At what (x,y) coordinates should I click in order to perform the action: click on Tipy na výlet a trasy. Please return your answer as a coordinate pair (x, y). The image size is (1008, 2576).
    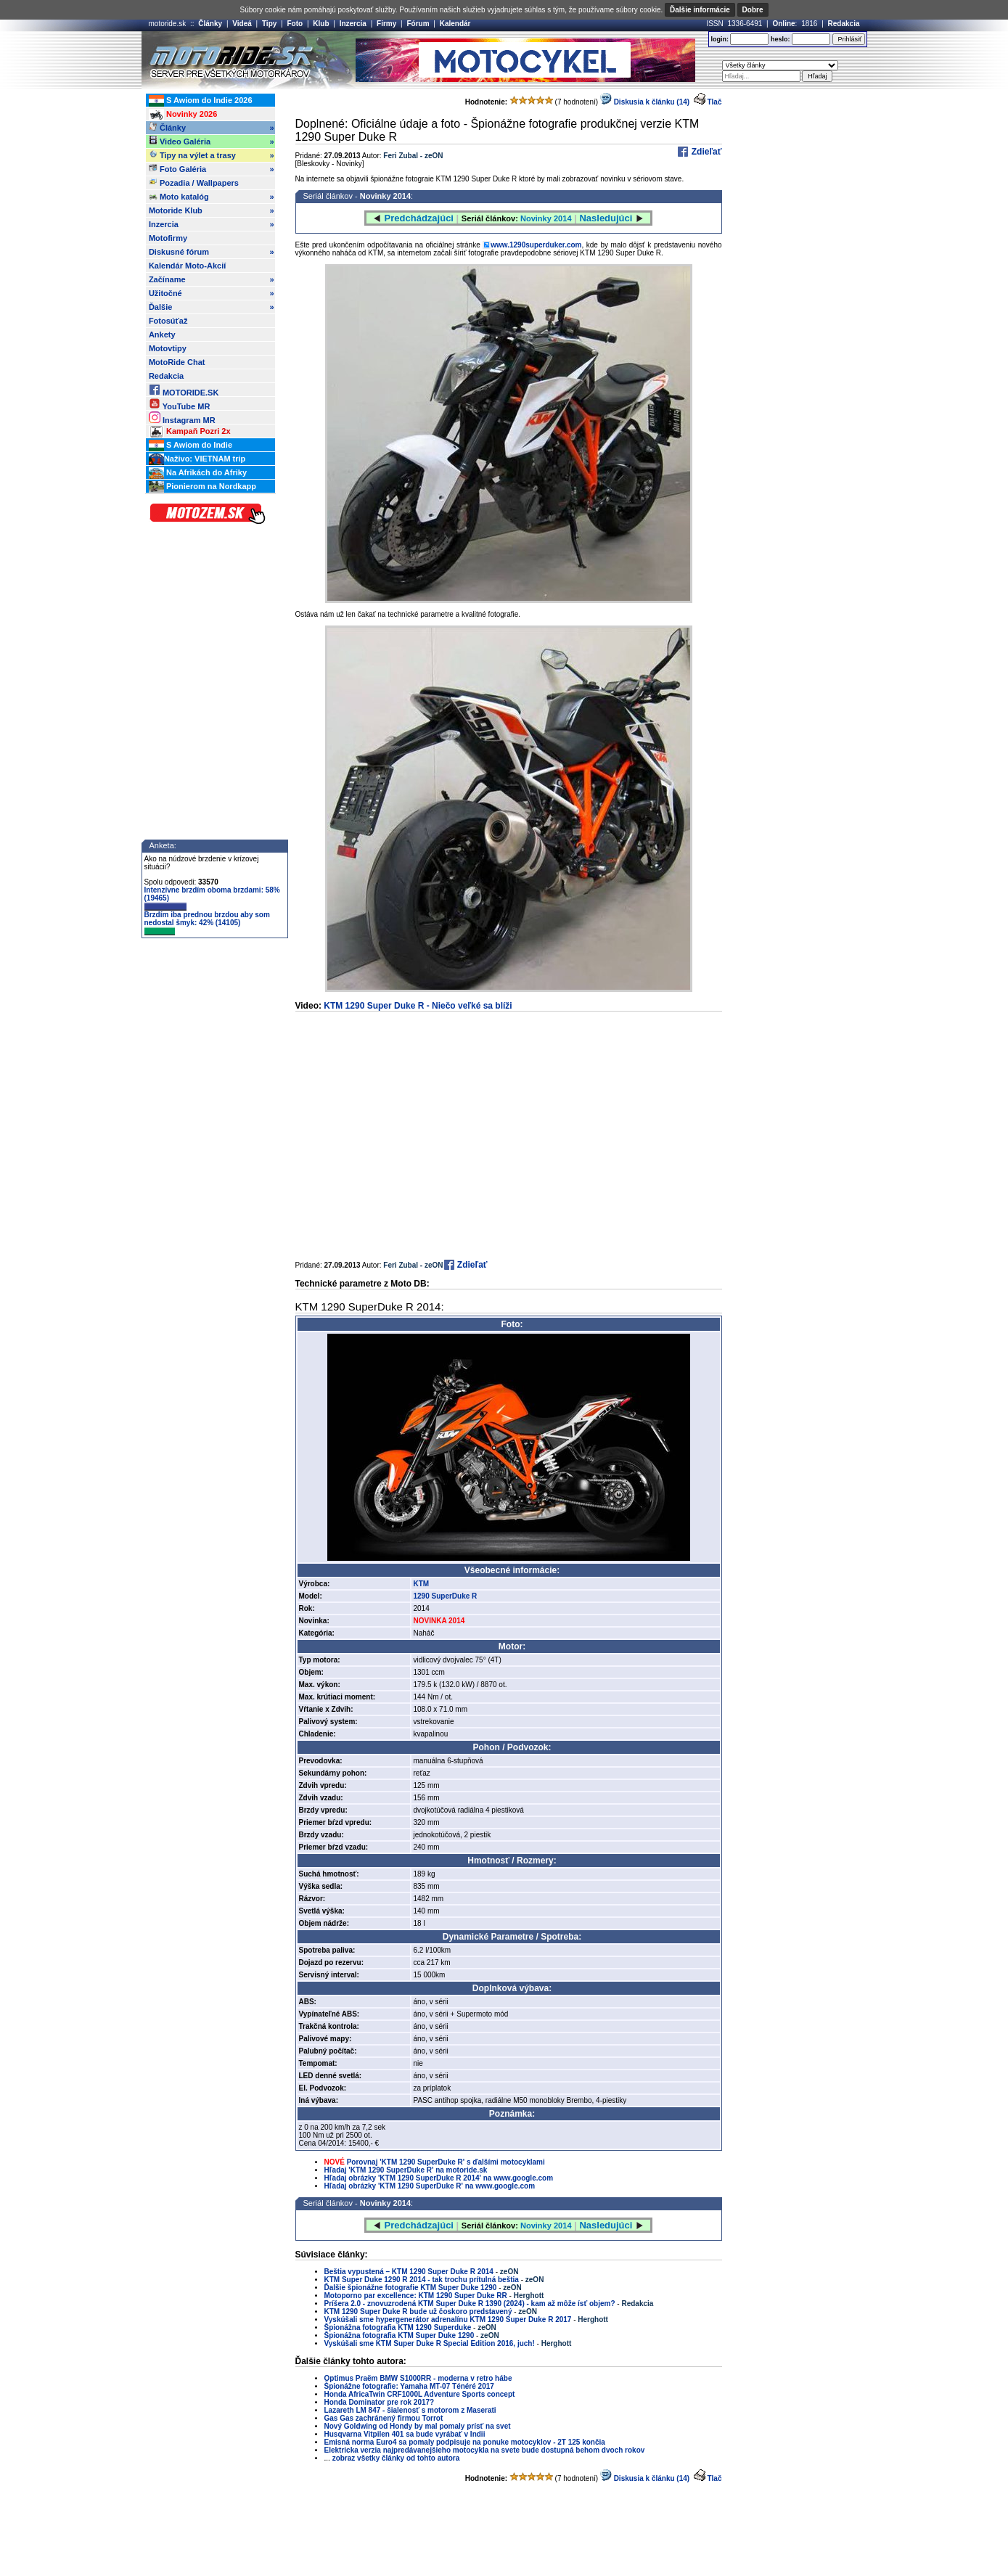
    Looking at the image, I should click on (211, 155).